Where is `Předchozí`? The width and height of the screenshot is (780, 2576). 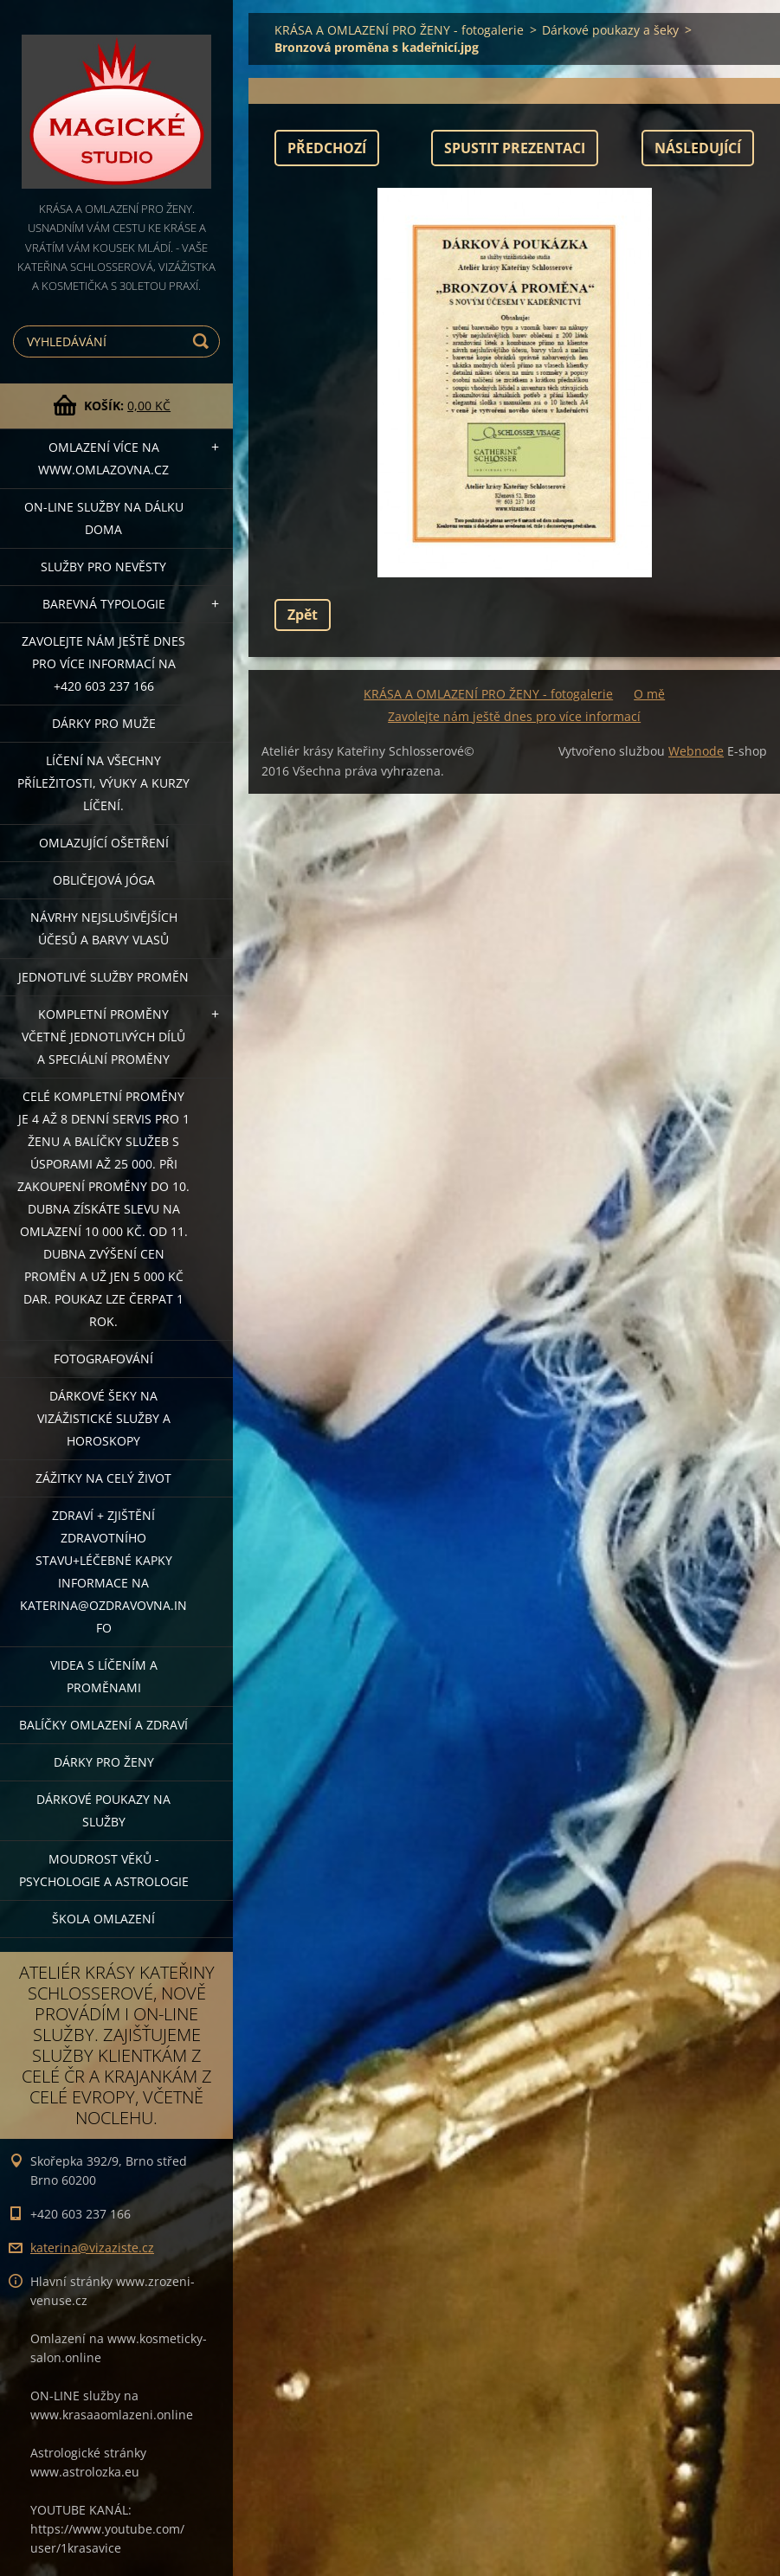 Předchozí is located at coordinates (326, 148).